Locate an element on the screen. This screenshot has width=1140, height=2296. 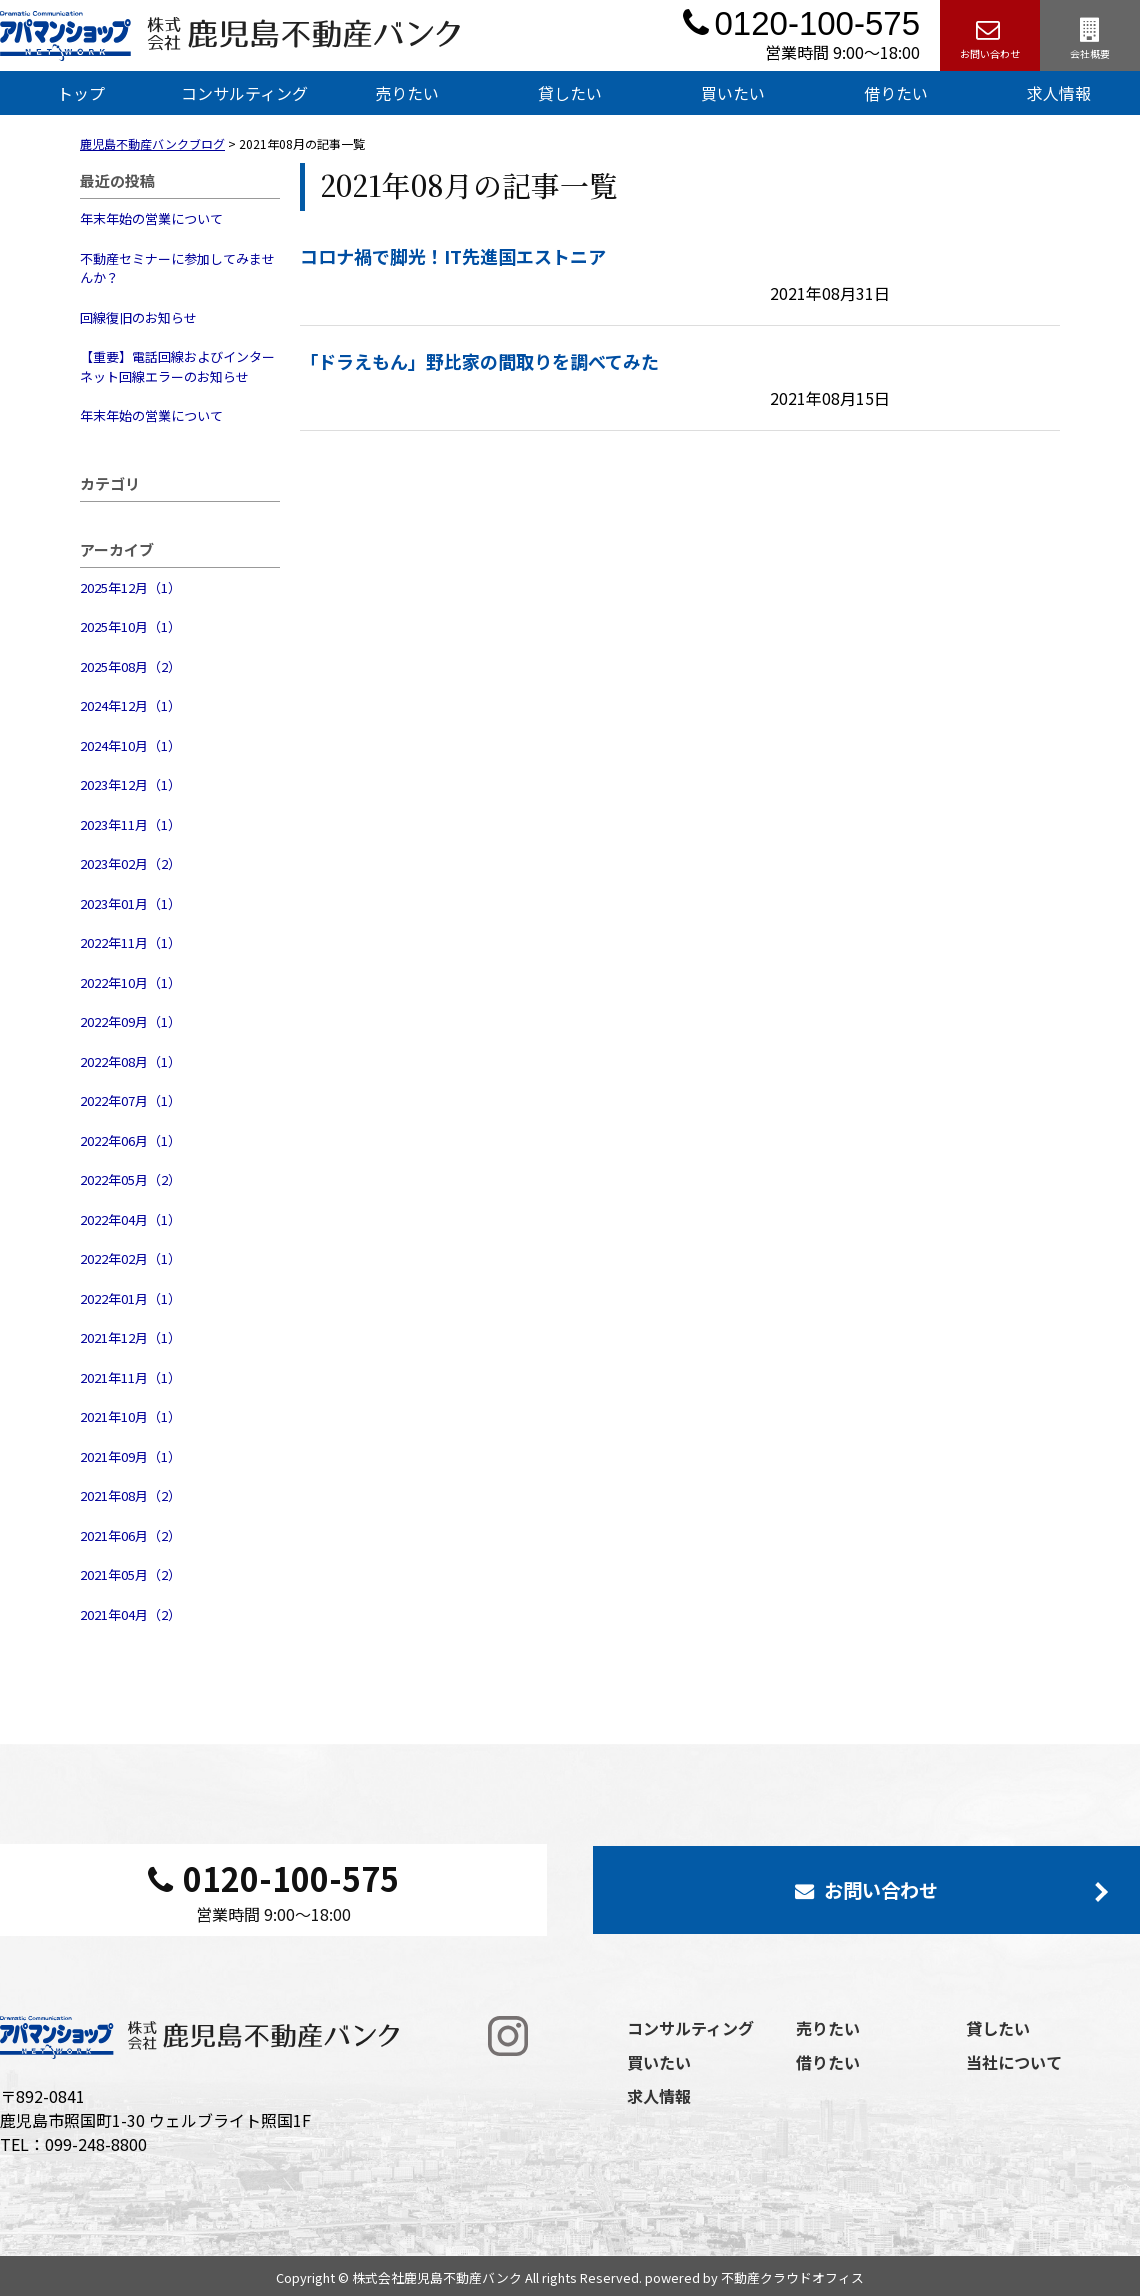
2021年11月（1） is located at coordinates (130, 1377).